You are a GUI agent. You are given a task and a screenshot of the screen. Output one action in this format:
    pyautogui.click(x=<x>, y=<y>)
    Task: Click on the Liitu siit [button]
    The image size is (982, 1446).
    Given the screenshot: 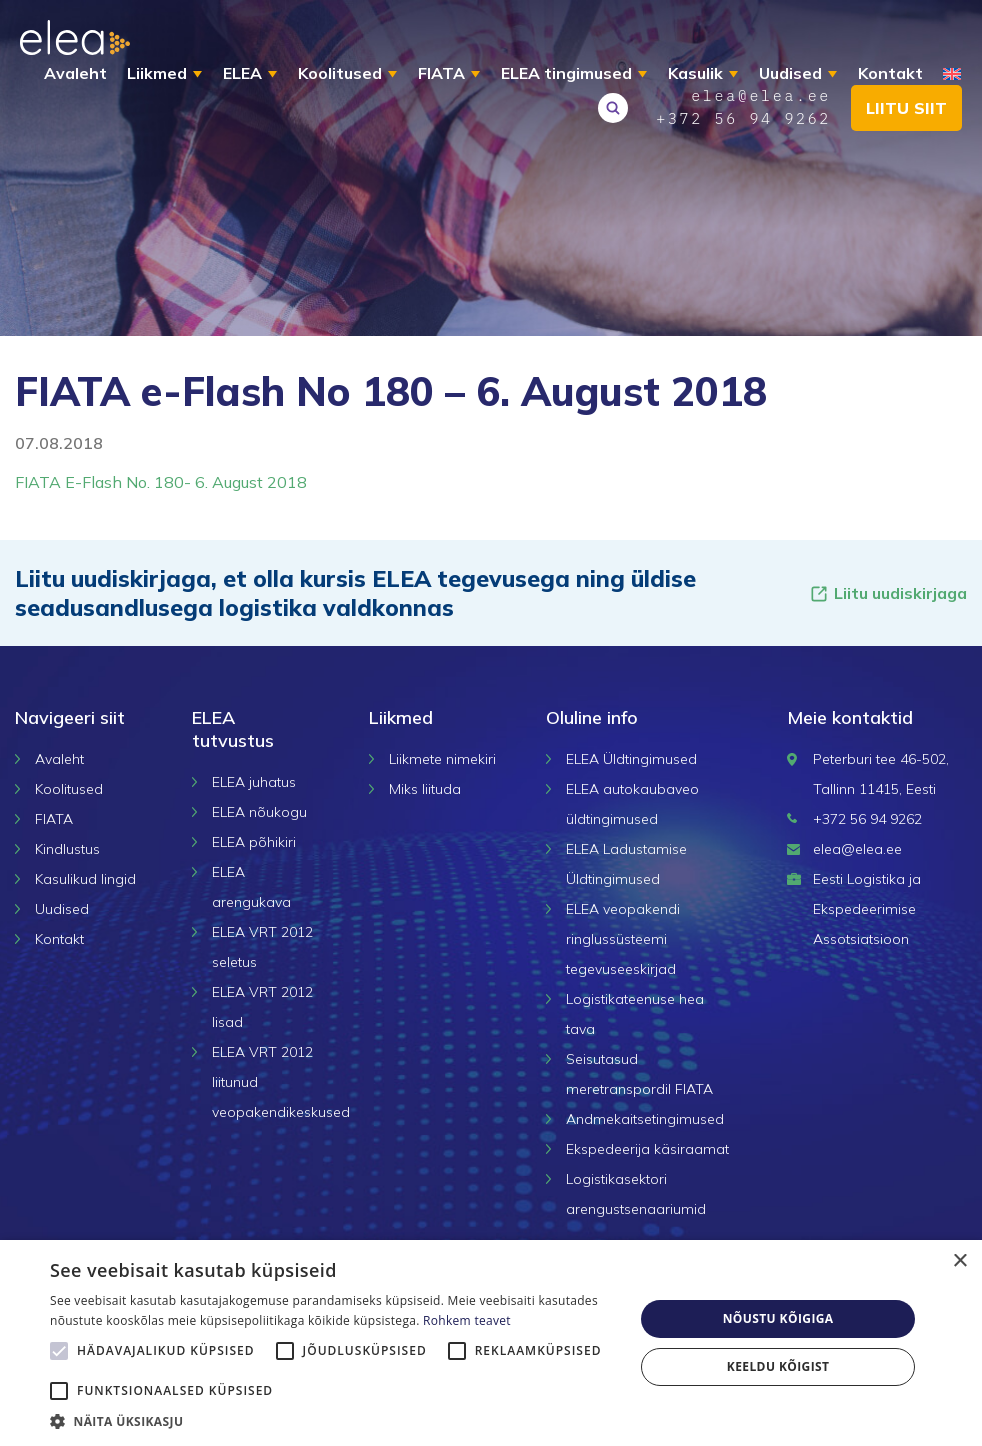 What is the action you would take?
    pyautogui.click(x=906, y=108)
    